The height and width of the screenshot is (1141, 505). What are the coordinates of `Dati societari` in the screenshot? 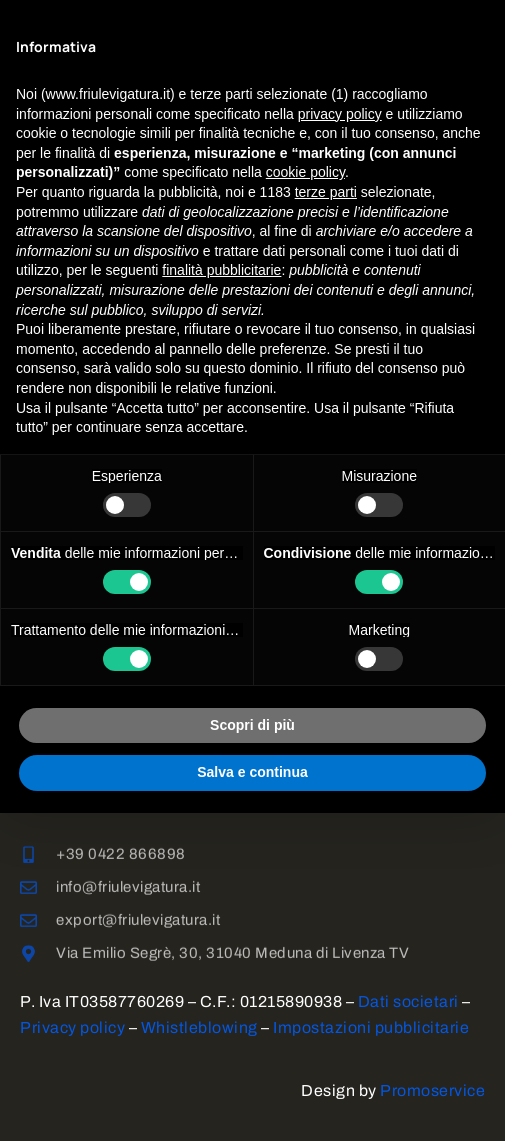 It's located at (408, 1001).